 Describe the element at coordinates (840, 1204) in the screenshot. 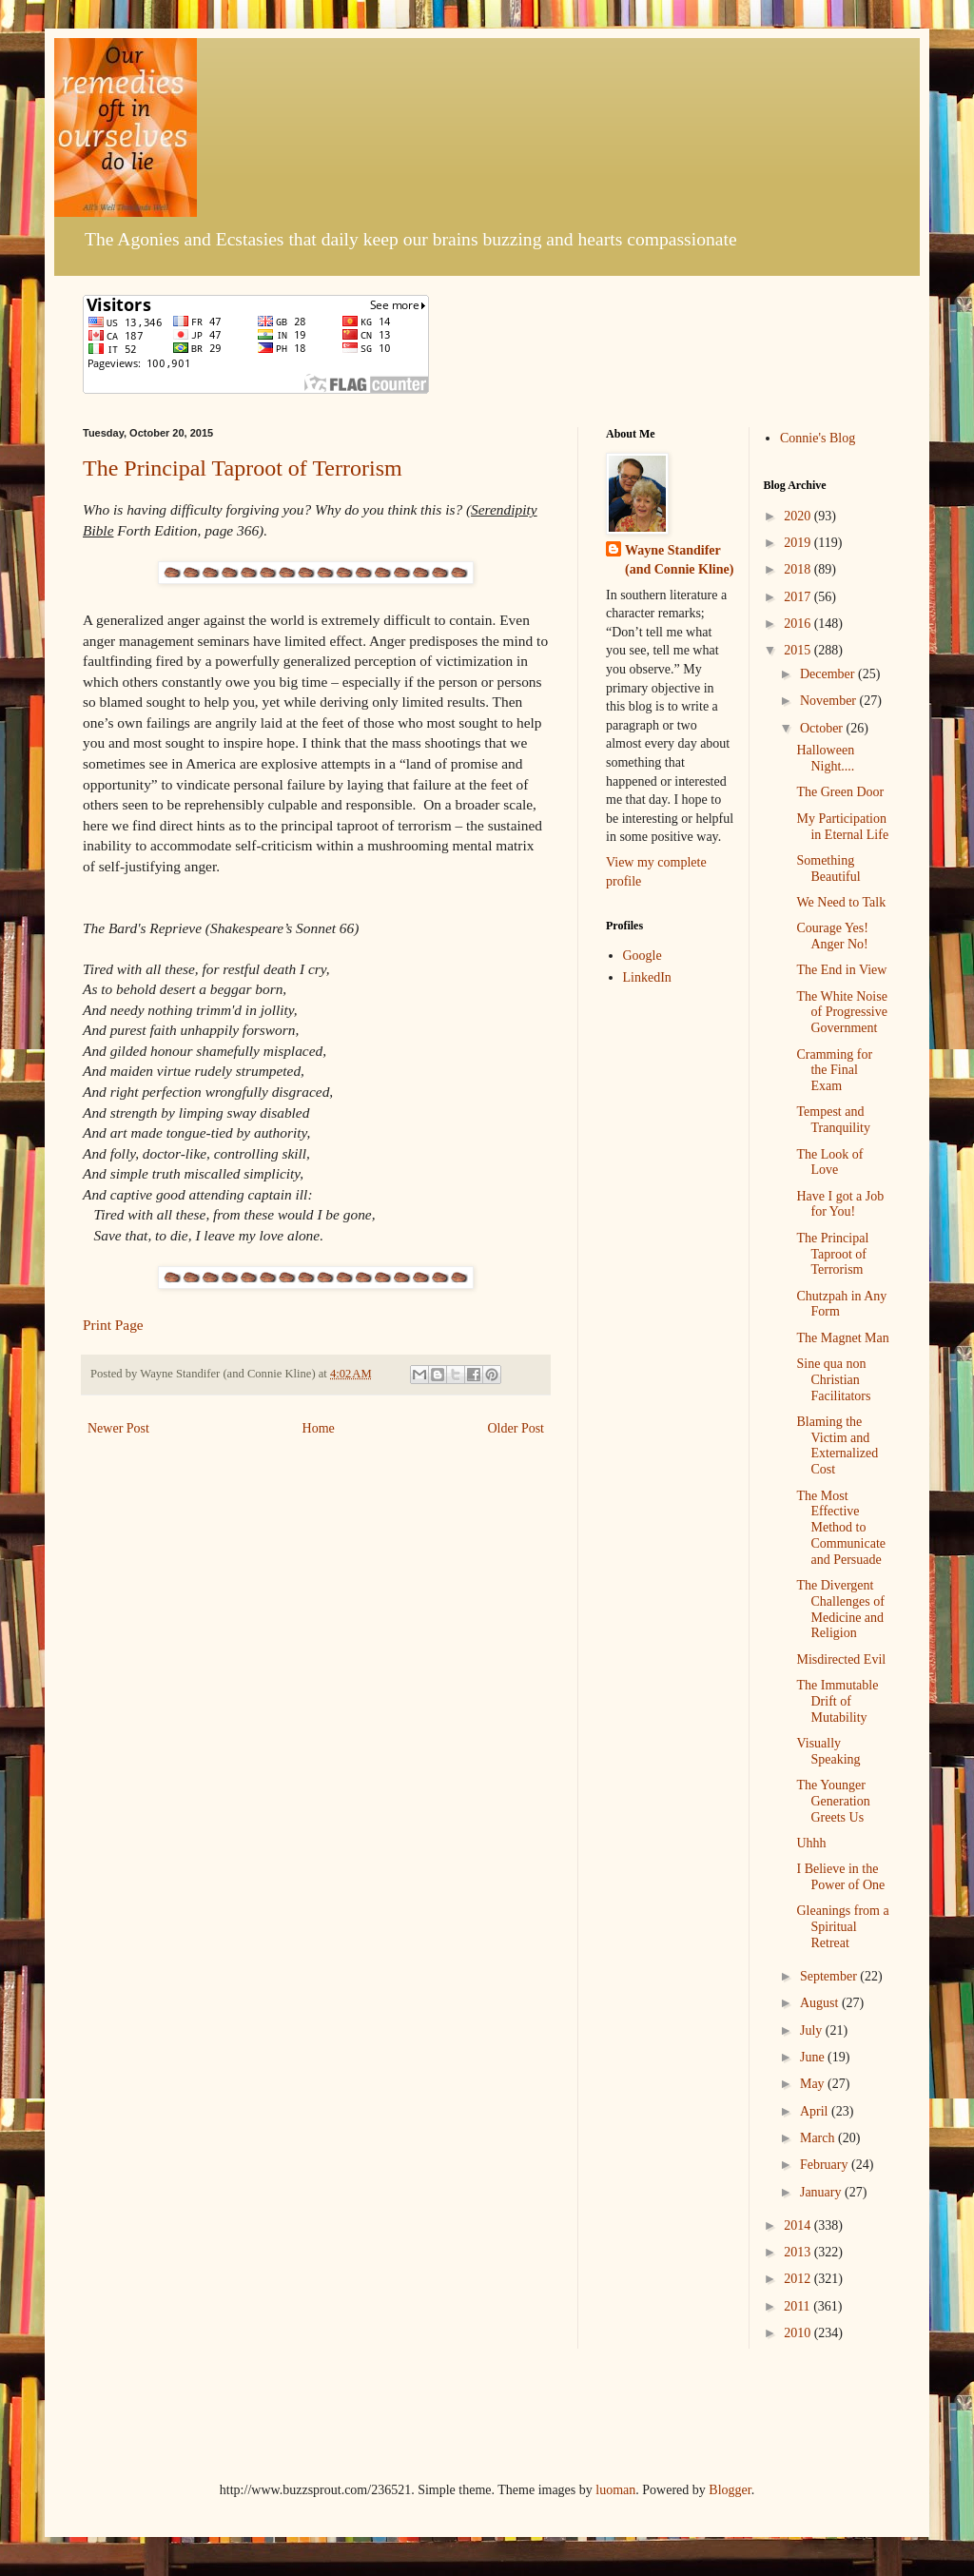

I see `Have I got a Job for You!` at that location.